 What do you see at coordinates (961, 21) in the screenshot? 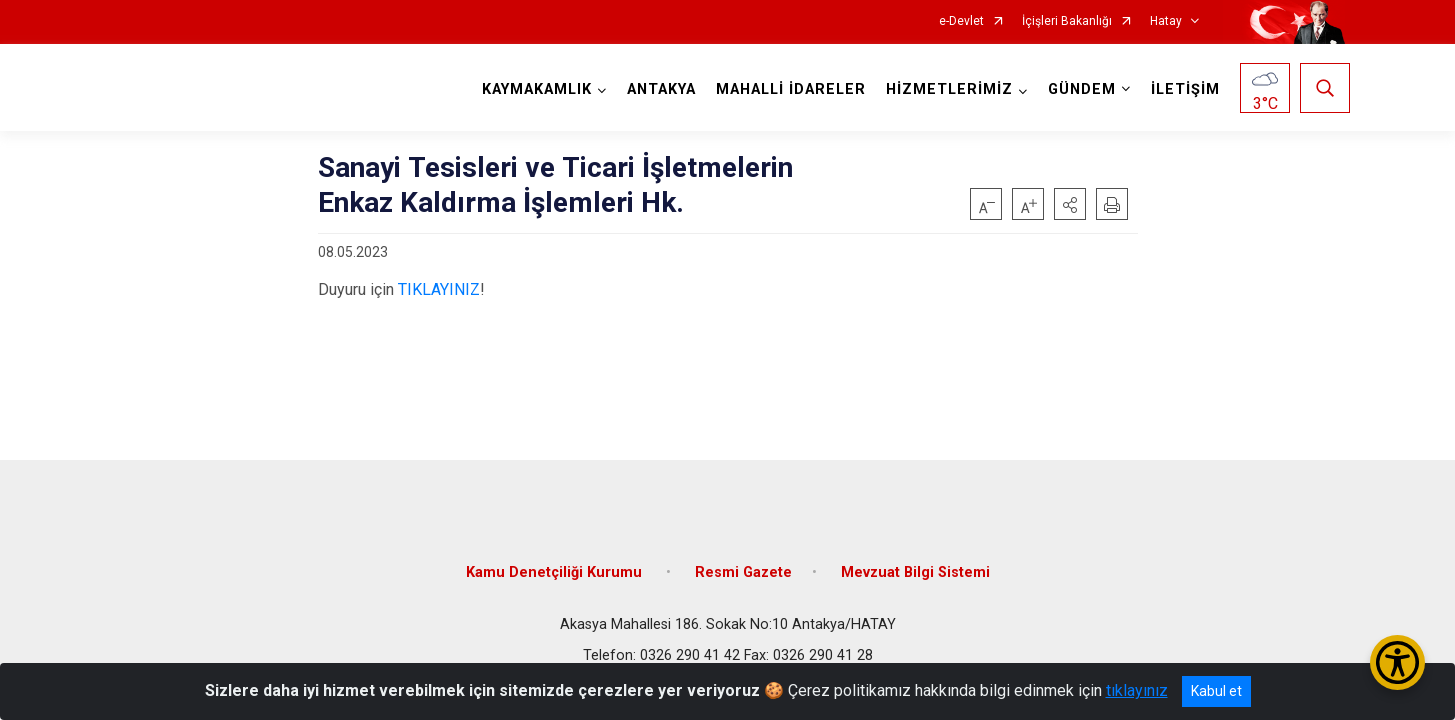
I see `e-Devlet` at bounding box center [961, 21].